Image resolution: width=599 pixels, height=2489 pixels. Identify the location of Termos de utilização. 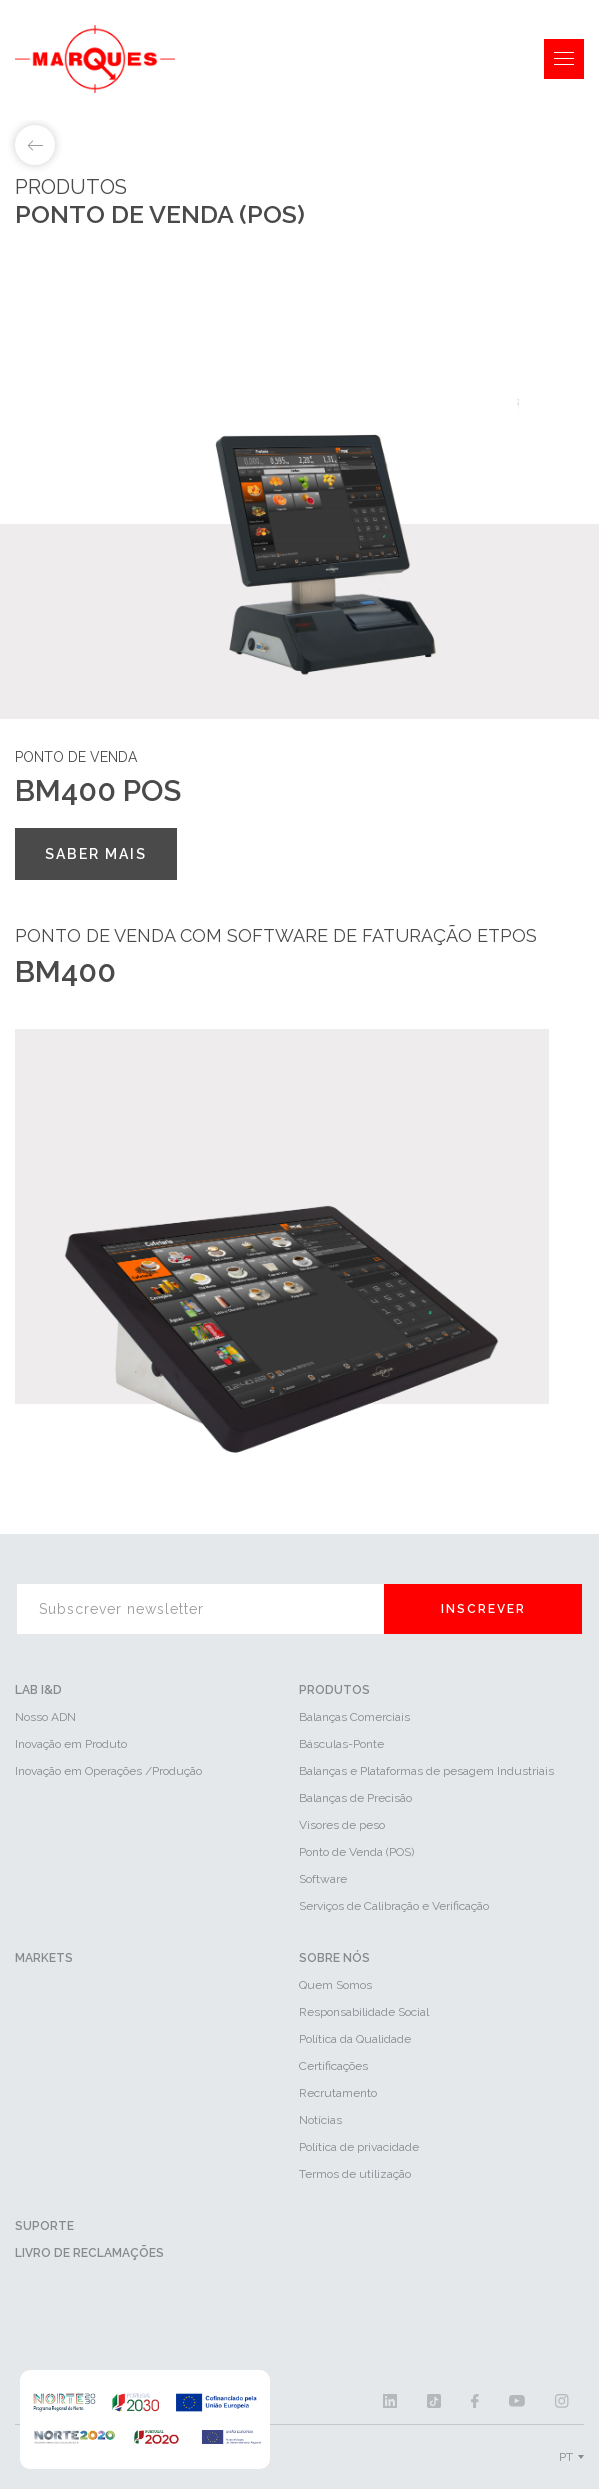
(355, 2174).